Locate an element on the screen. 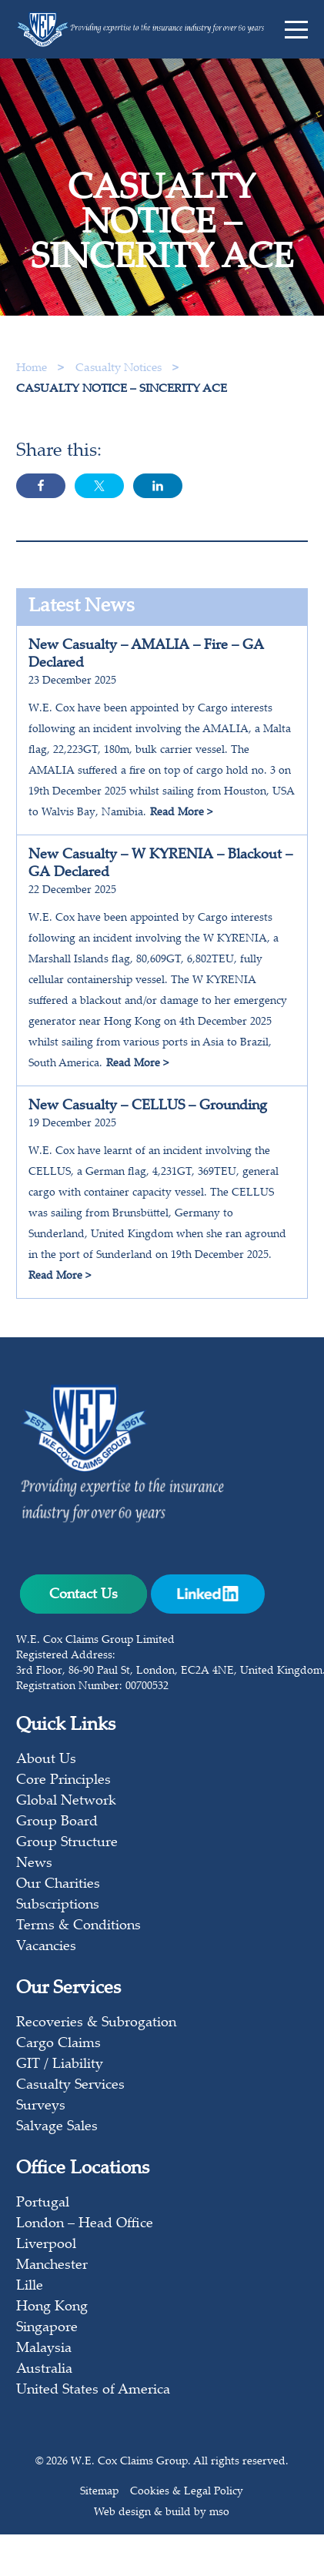 The image size is (324, 2576). Subscriptions is located at coordinates (57, 1905).